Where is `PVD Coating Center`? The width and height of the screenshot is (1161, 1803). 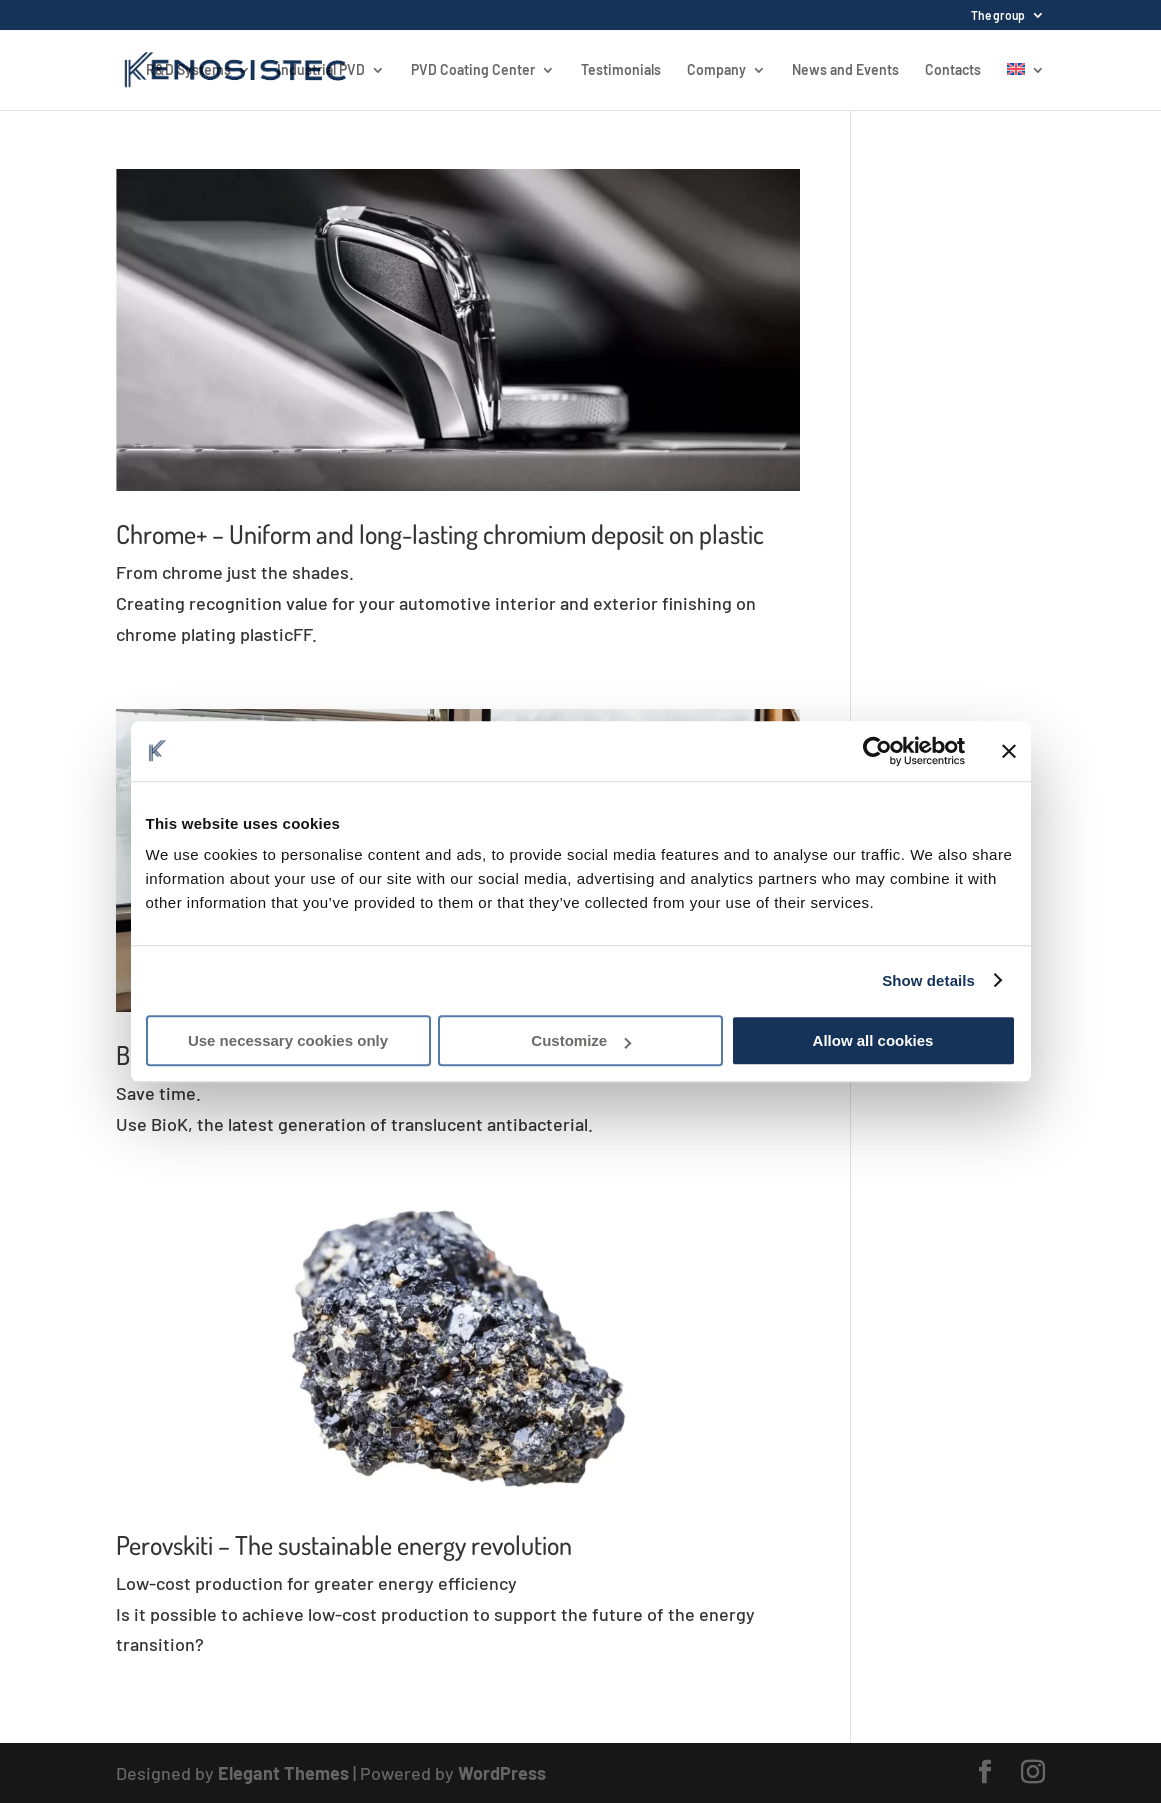
PVD Coating Center is located at coordinates (473, 70).